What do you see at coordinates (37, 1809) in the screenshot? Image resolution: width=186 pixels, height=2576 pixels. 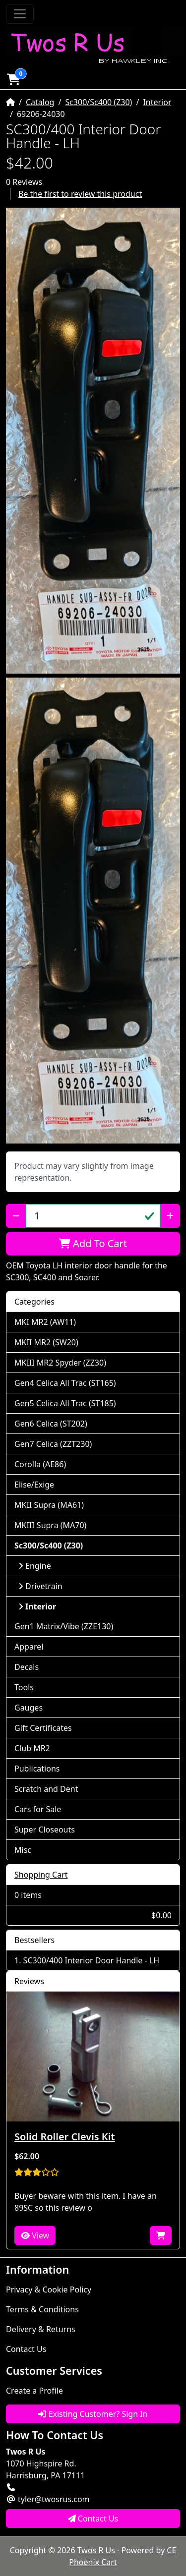 I see `Cars for Sale` at bounding box center [37, 1809].